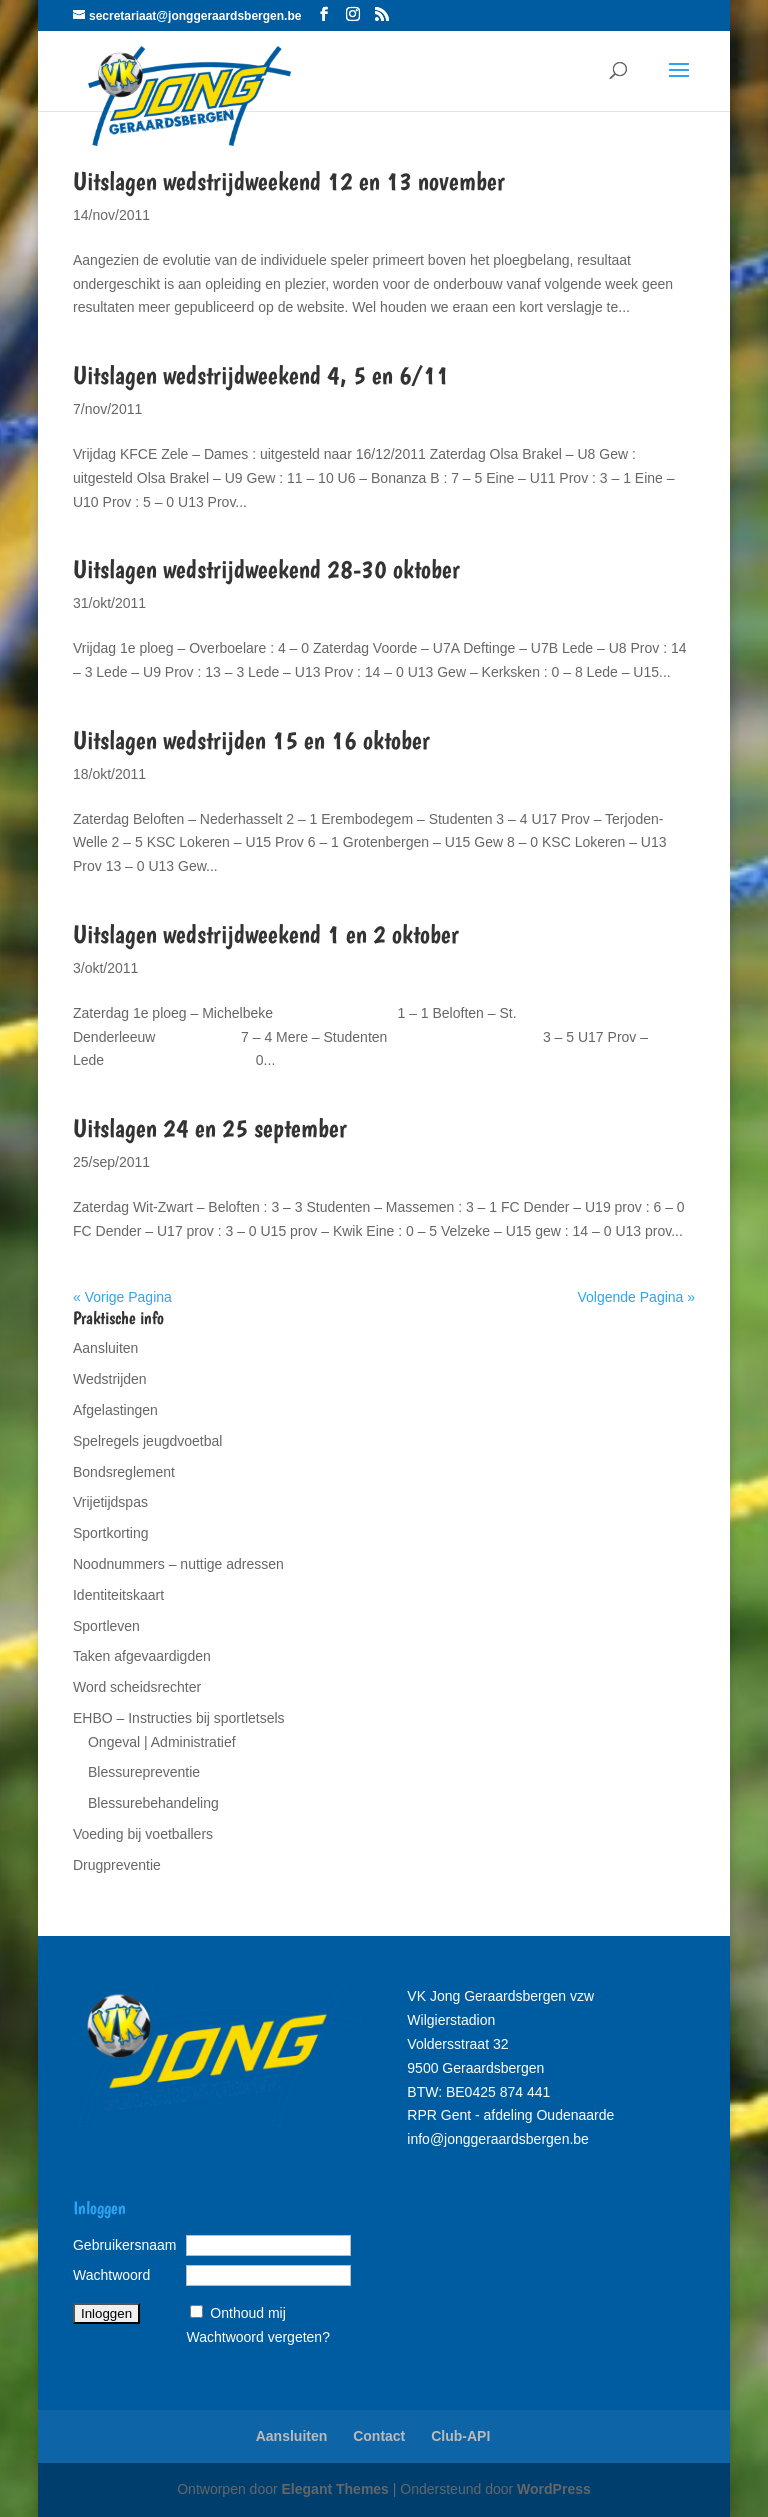  Describe the element at coordinates (137, 1687) in the screenshot. I see `Word scheidsrechter` at that location.